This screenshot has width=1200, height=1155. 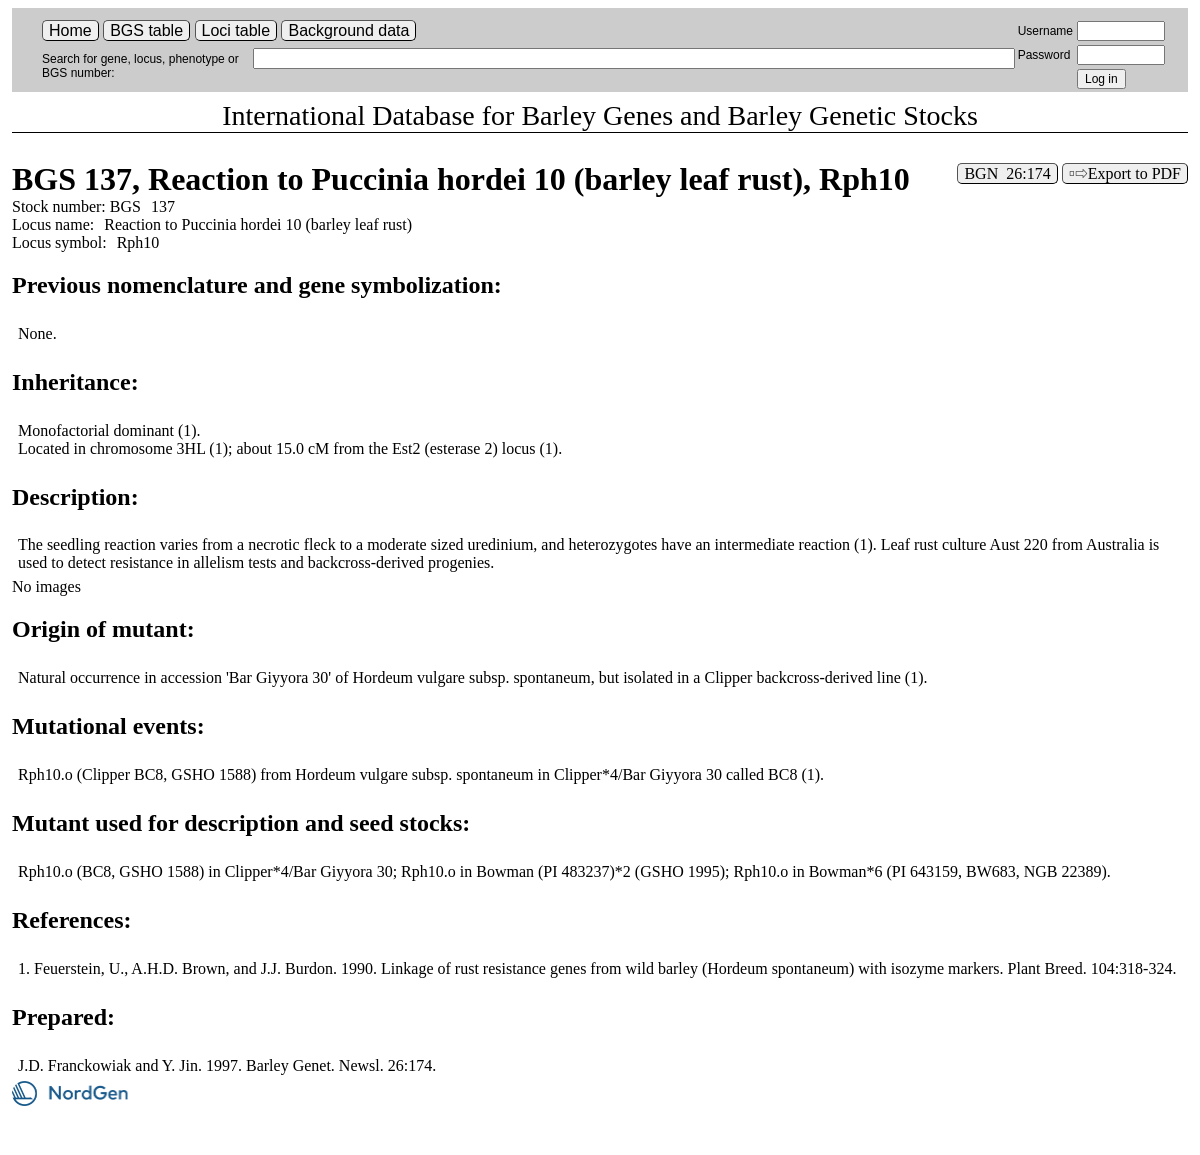 What do you see at coordinates (1007, 173) in the screenshot?
I see `BGN 26:174` at bounding box center [1007, 173].